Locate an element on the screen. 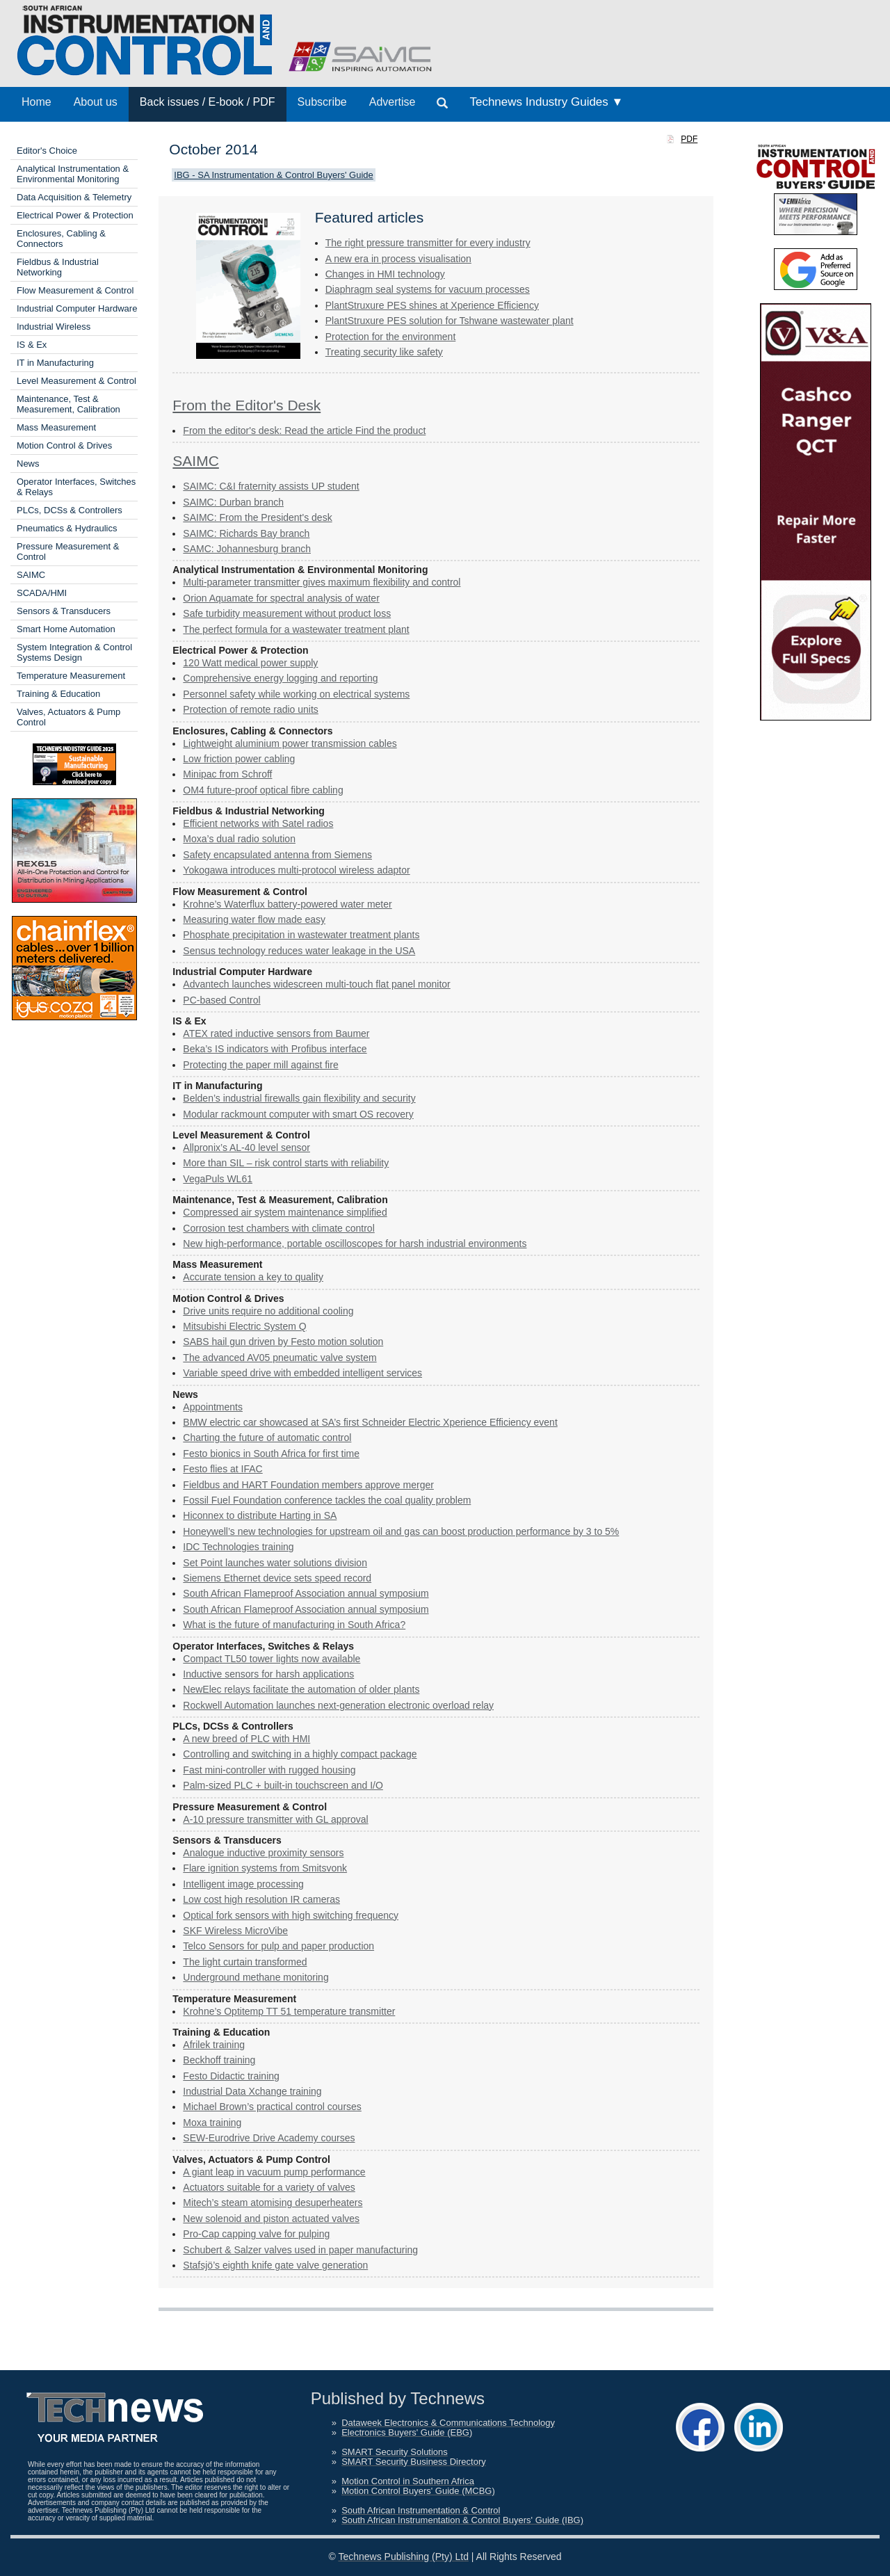  Fast mini-controller with rugged housing is located at coordinates (269, 1770).